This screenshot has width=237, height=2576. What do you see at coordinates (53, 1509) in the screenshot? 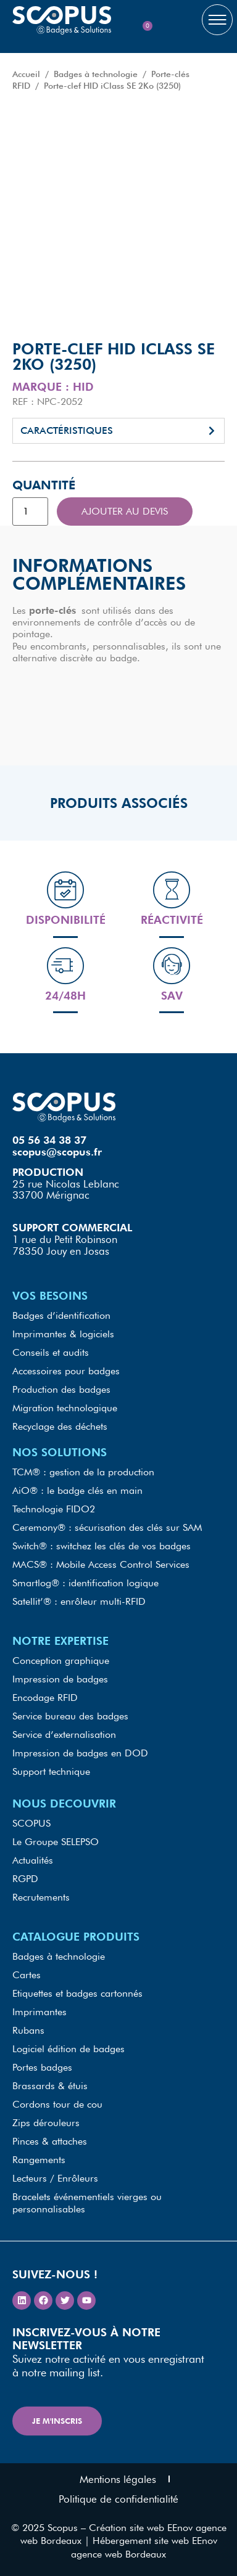
I see `Technologie FIDO2` at bounding box center [53, 1509].